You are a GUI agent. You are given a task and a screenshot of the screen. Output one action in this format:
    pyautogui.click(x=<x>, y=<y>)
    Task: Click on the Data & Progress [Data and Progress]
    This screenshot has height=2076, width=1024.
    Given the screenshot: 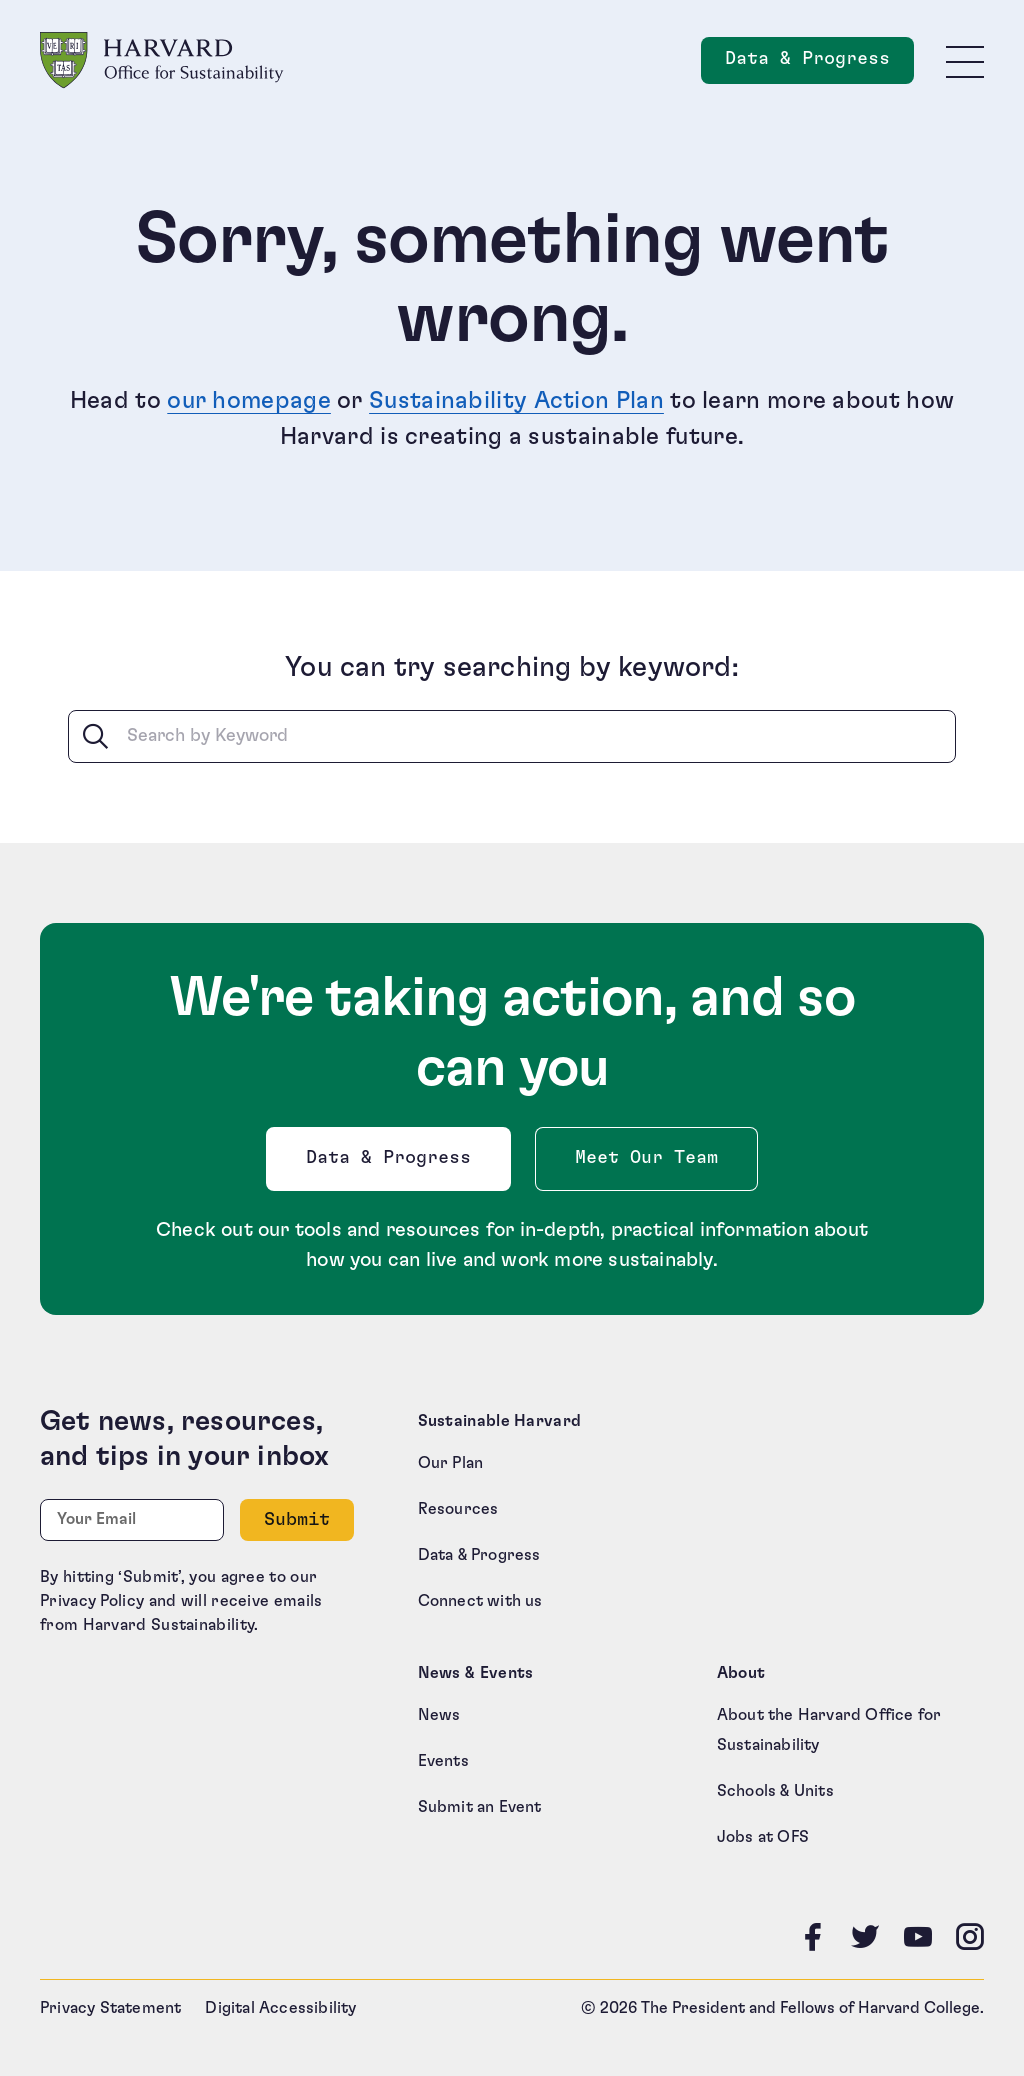 What is the action you would take?
    pyautogui.click(x=819, y=64)
    